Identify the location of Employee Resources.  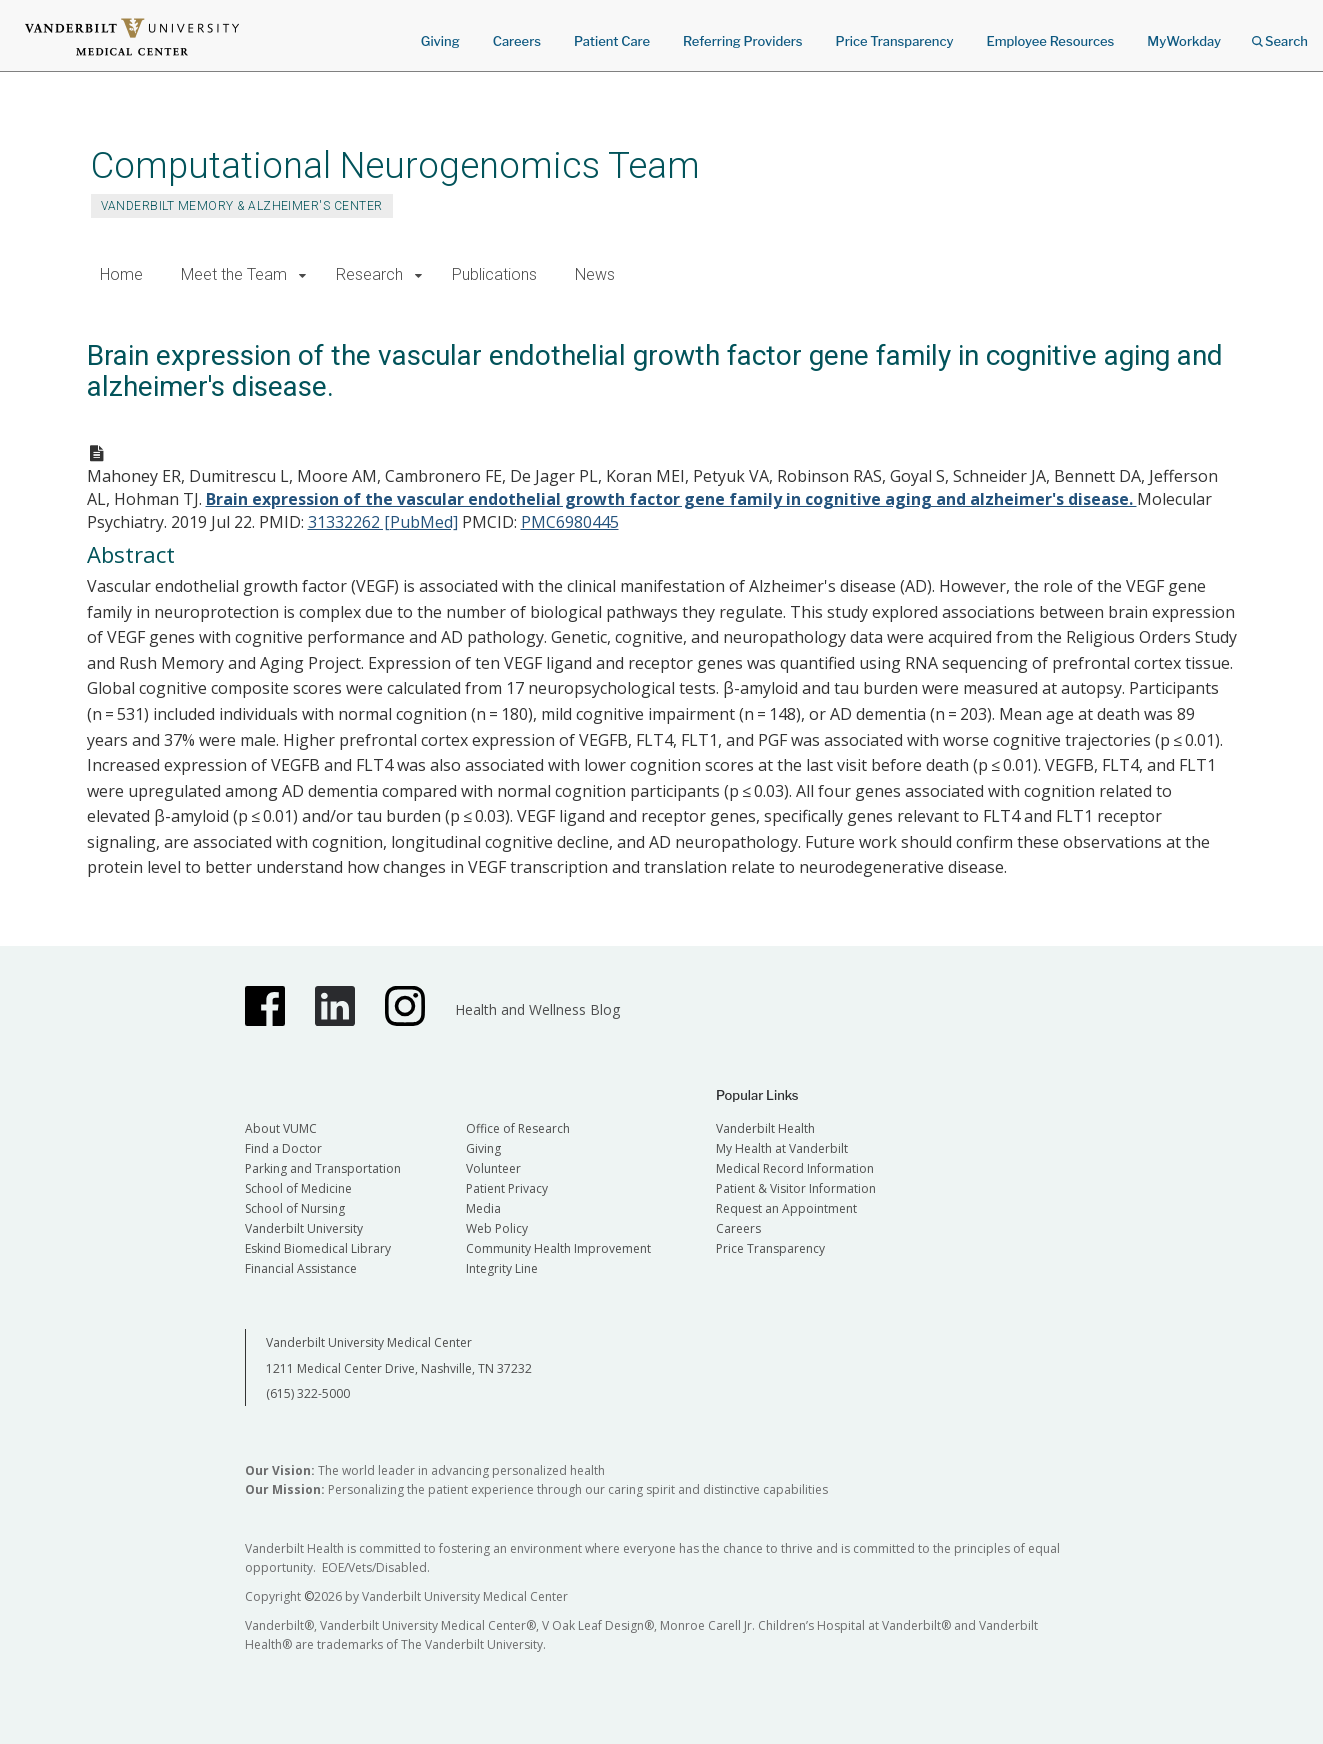
(1050, 41).